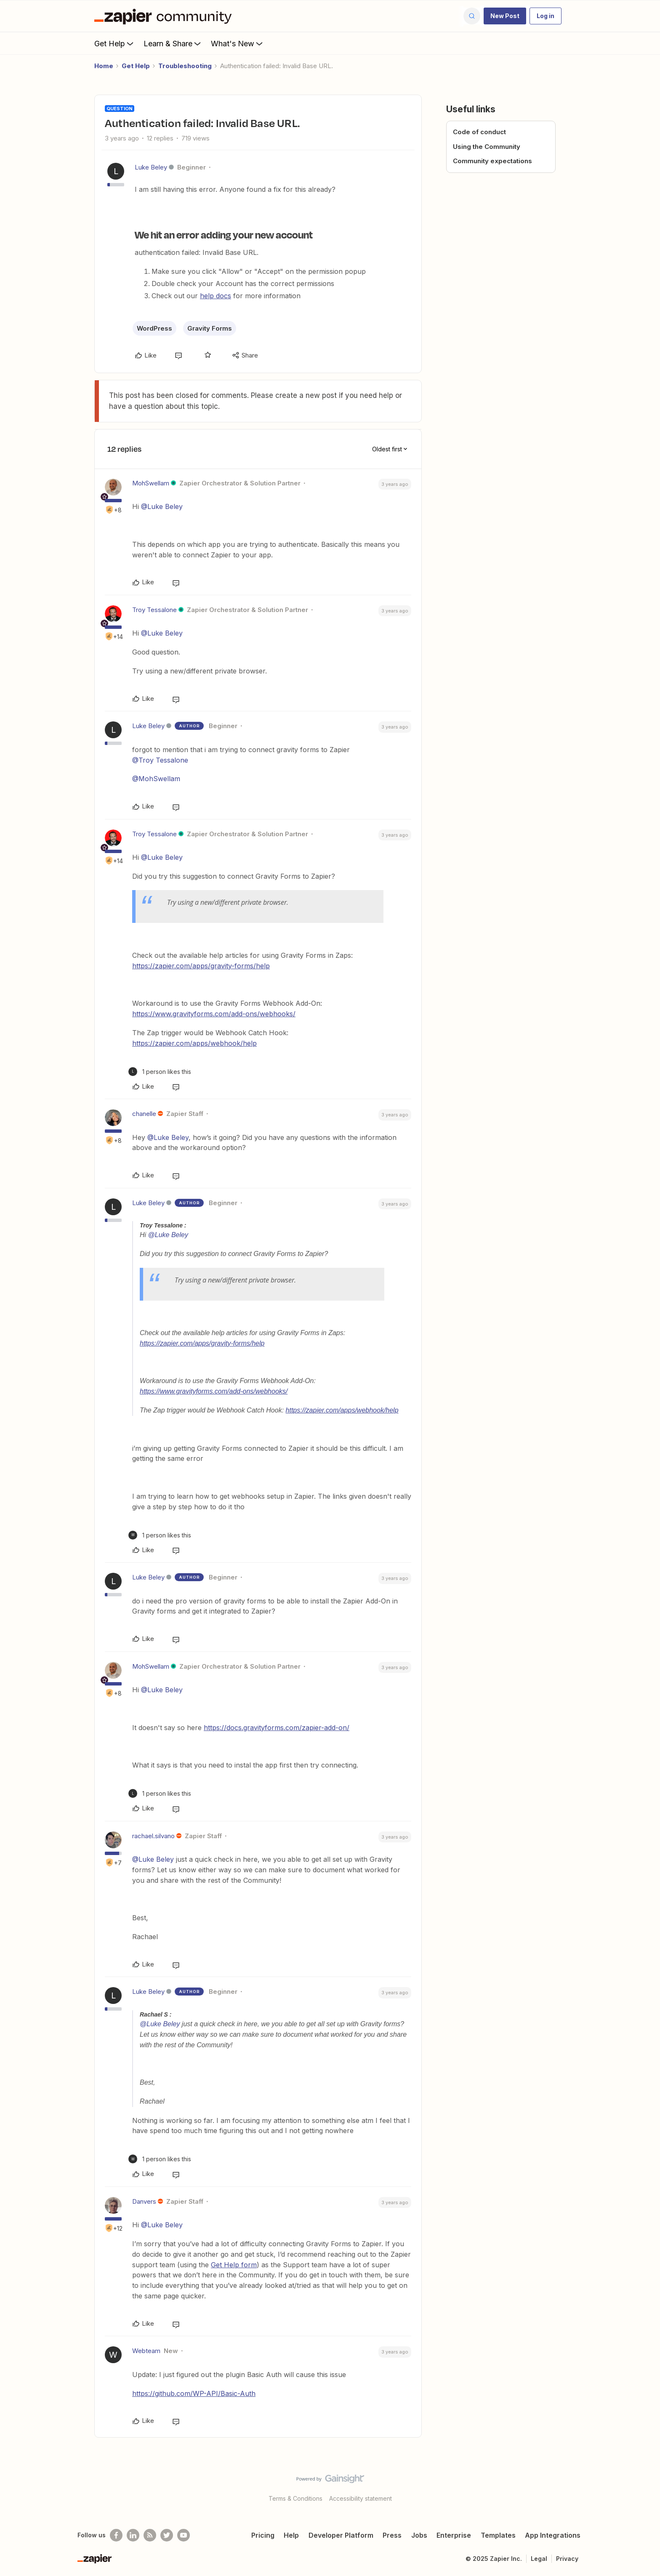 The width and height of the screenshot is (660, 2576). Describe the element at coordinates (237, 43) in the screenshot. I see `What's New` at that location.